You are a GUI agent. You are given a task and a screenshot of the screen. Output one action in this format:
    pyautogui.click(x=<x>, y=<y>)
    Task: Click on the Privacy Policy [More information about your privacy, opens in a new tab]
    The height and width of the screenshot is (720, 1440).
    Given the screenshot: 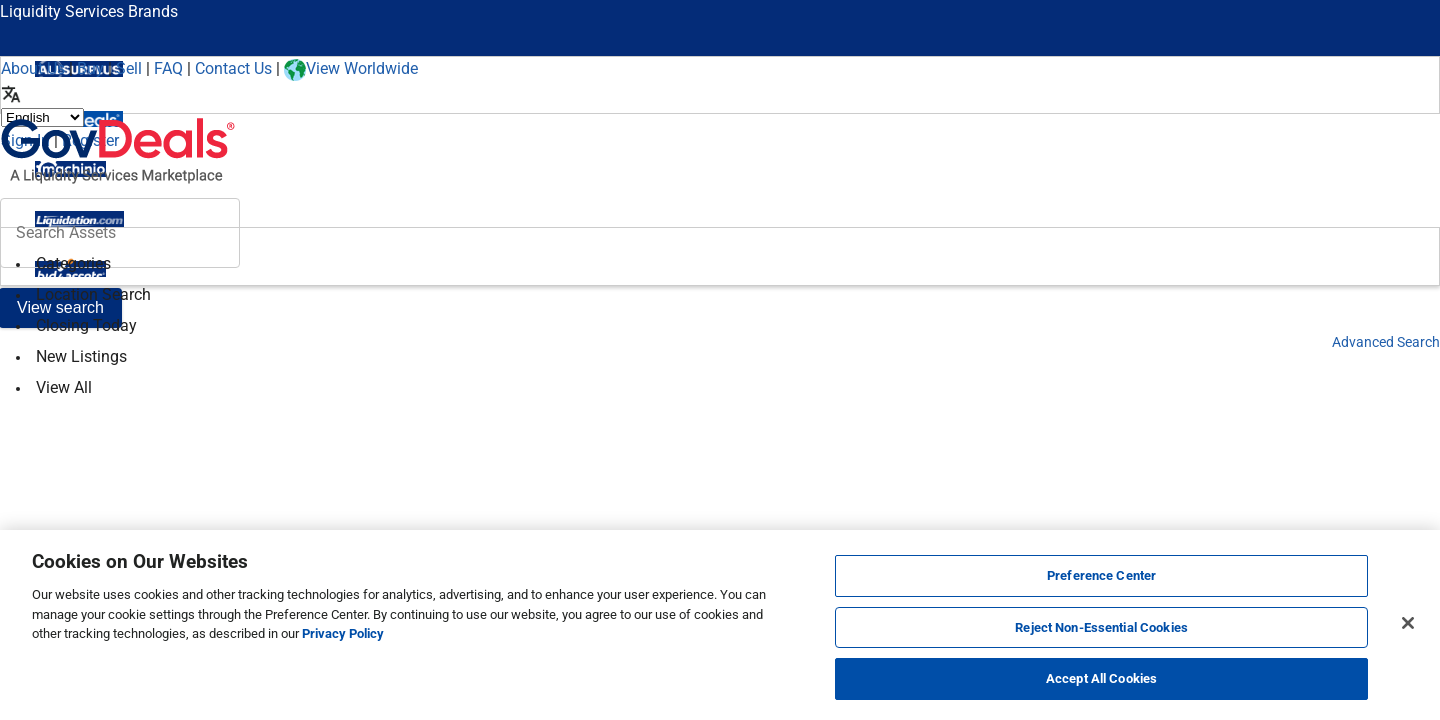 What is the action you would take?
    pyautogui.click(x=343, y=633)
    